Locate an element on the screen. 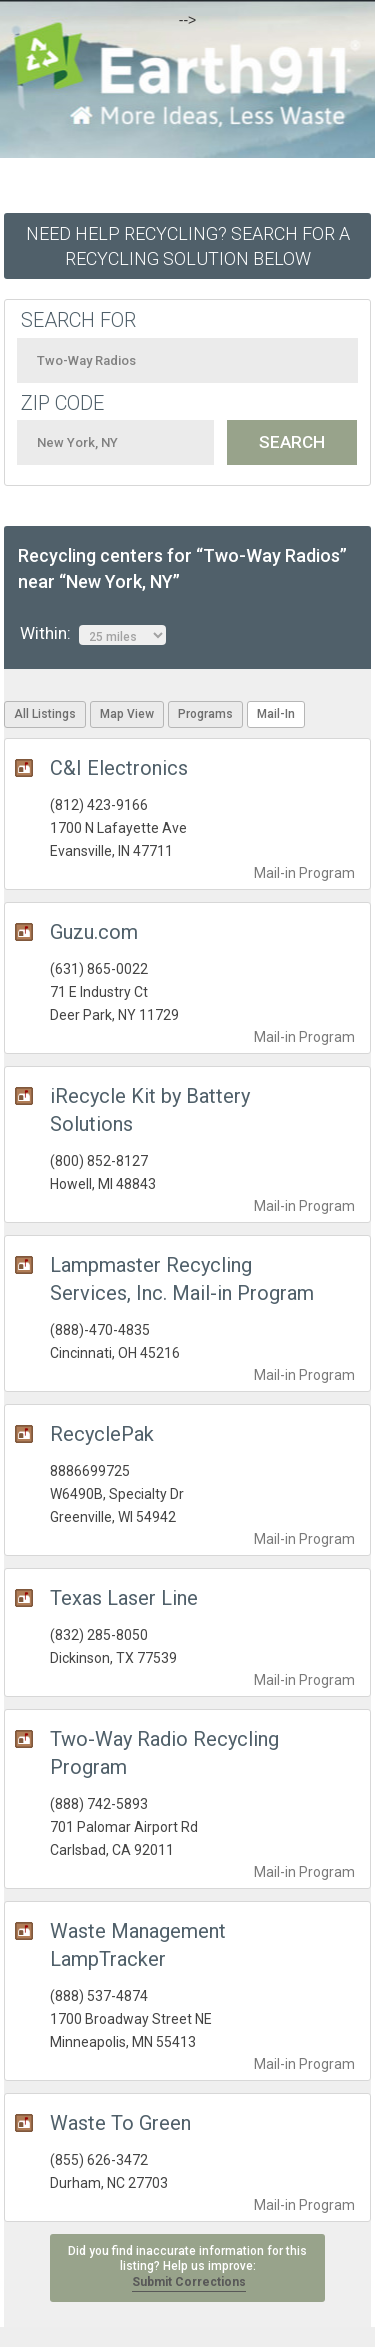 The width and height of the screenshot is (375, 2347). Within: is located at coordinates (93, 634).